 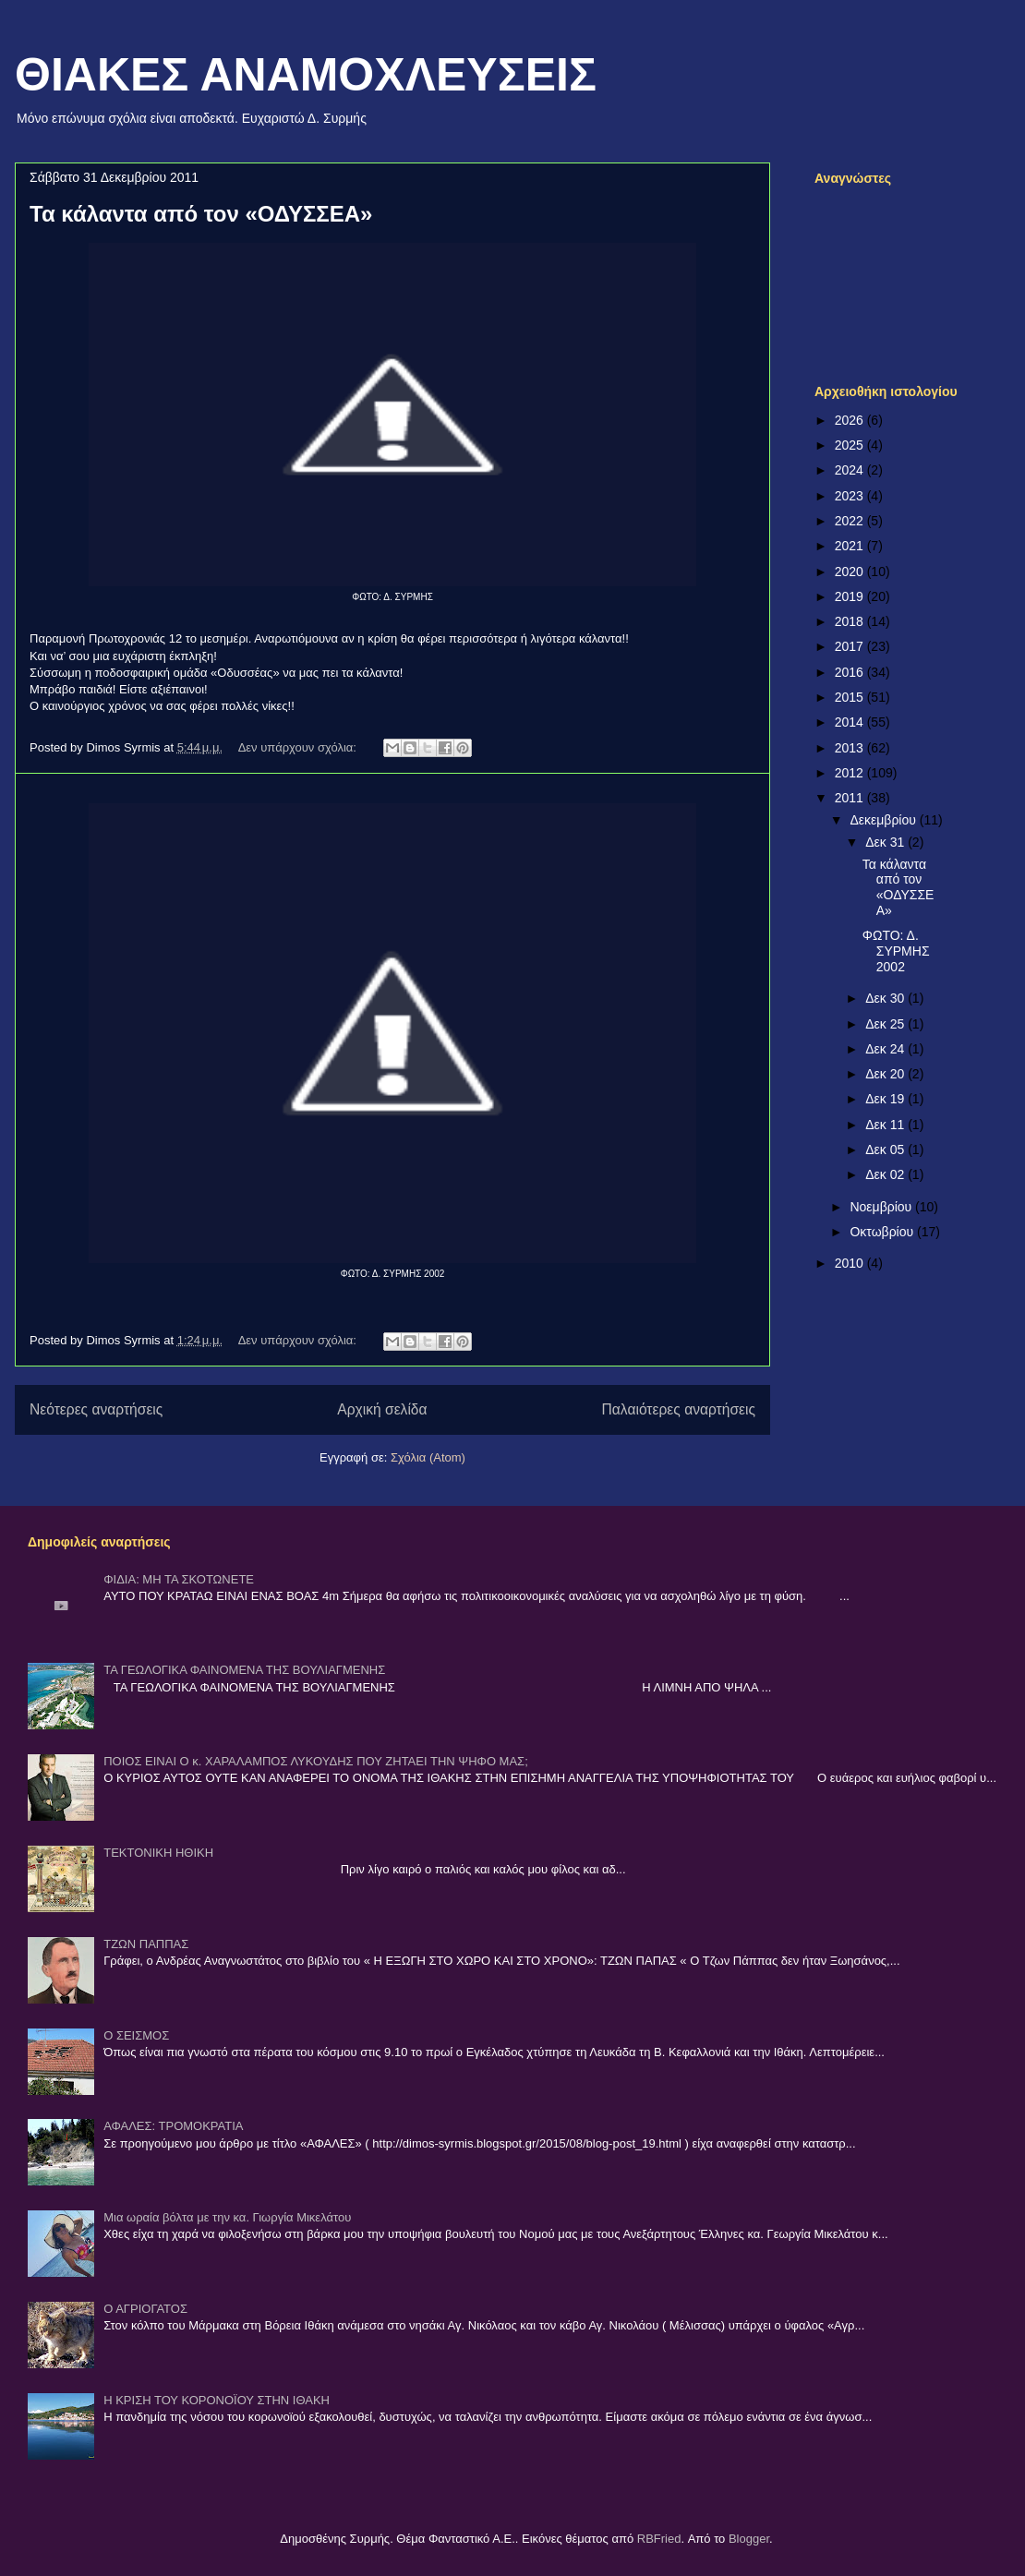 What do you see at coordinates (851, 545) in the screenshot?
I see `2021` at bounding box center [851, 545].